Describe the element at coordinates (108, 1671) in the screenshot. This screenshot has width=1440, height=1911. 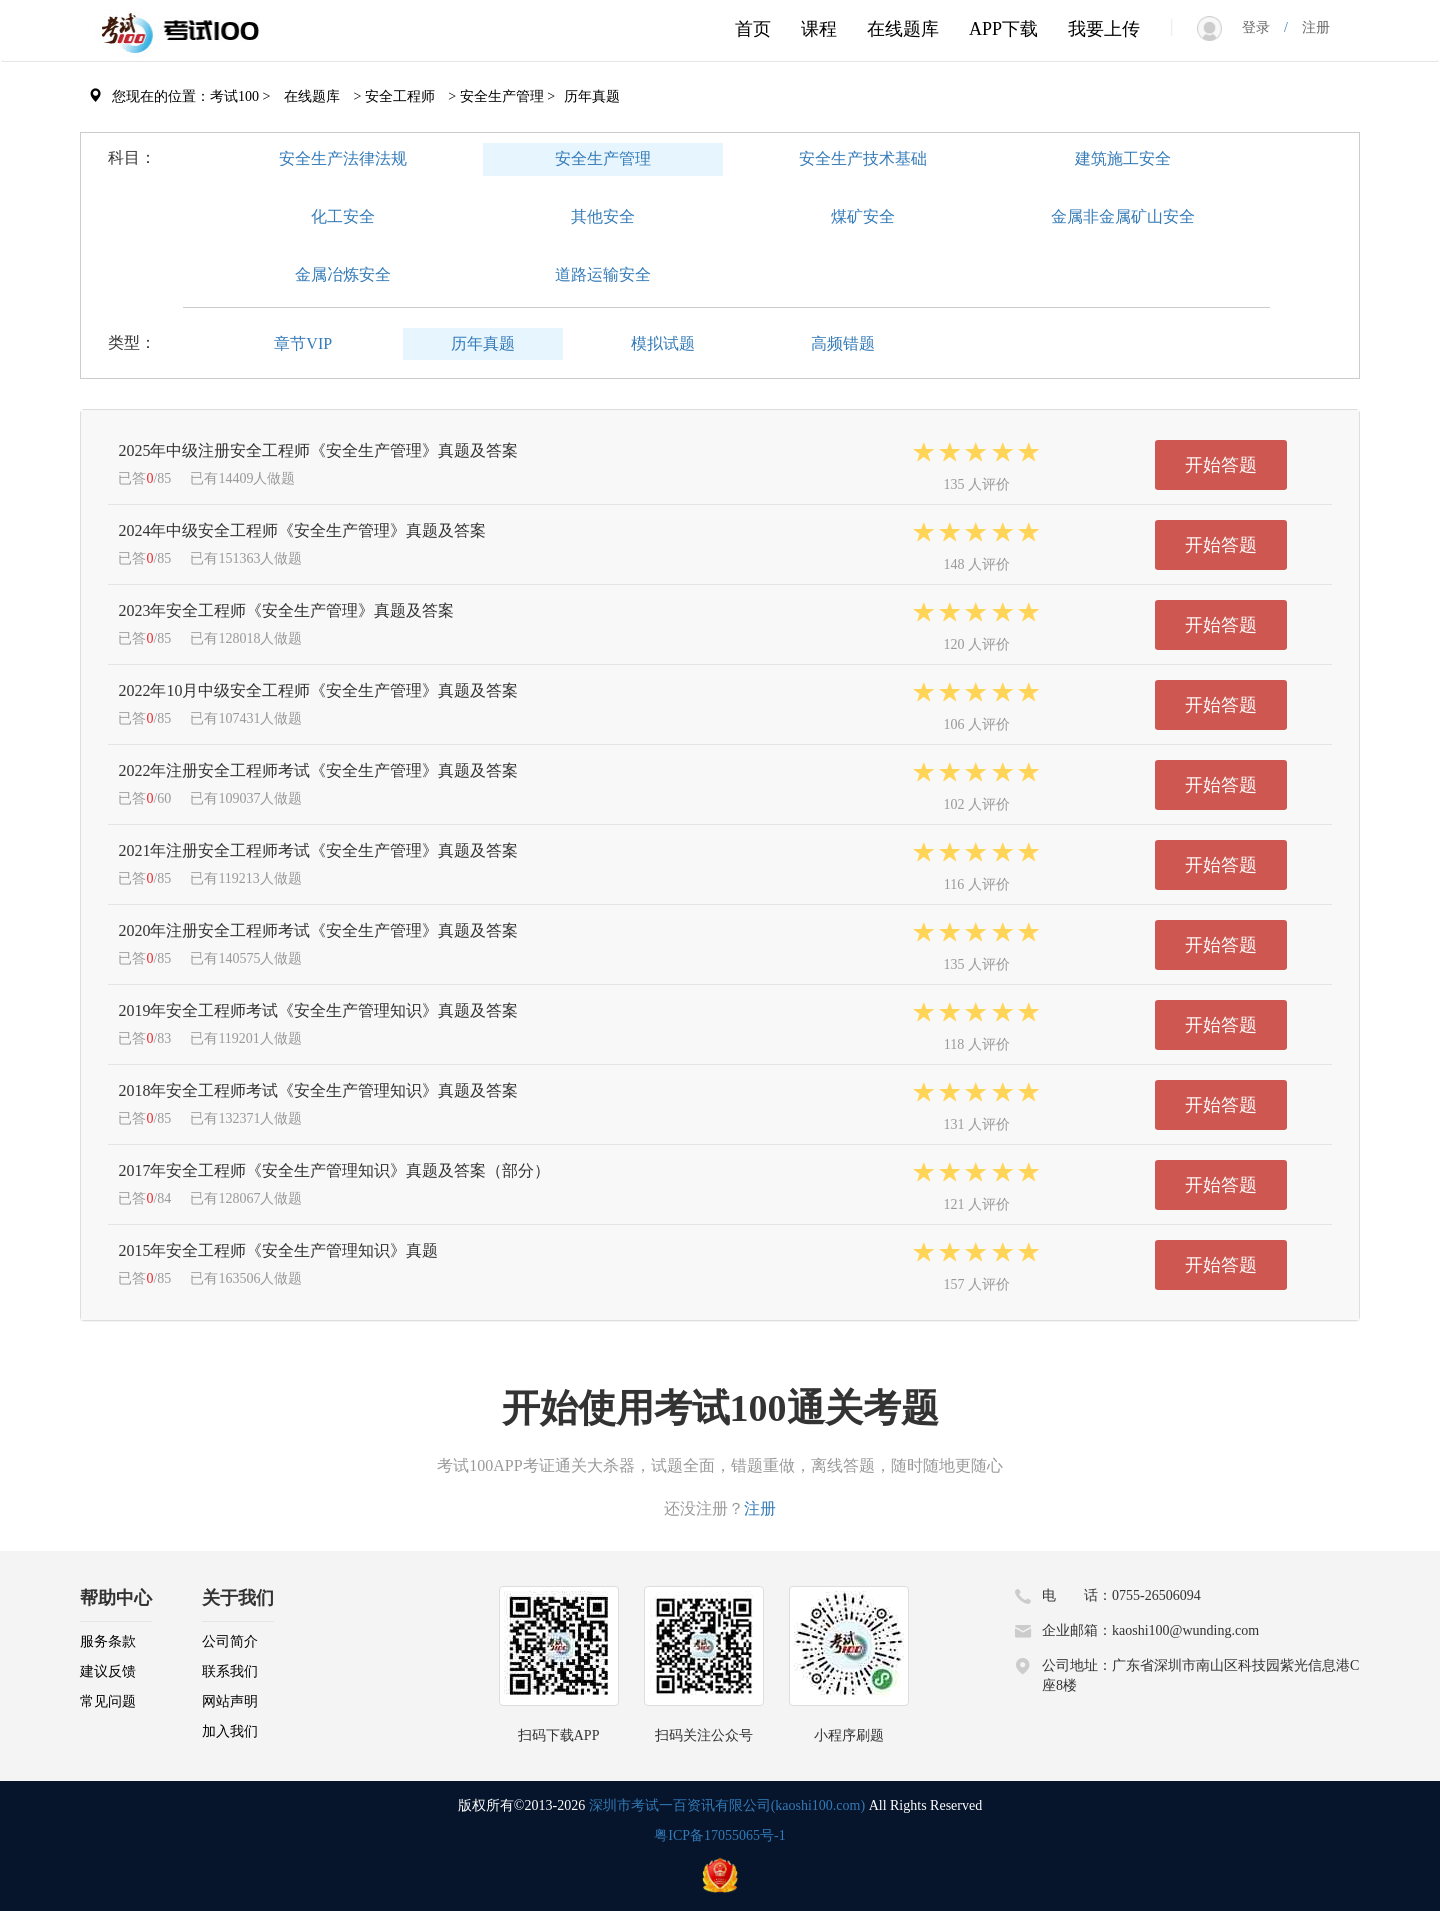
I see `建议反馈` at that location.